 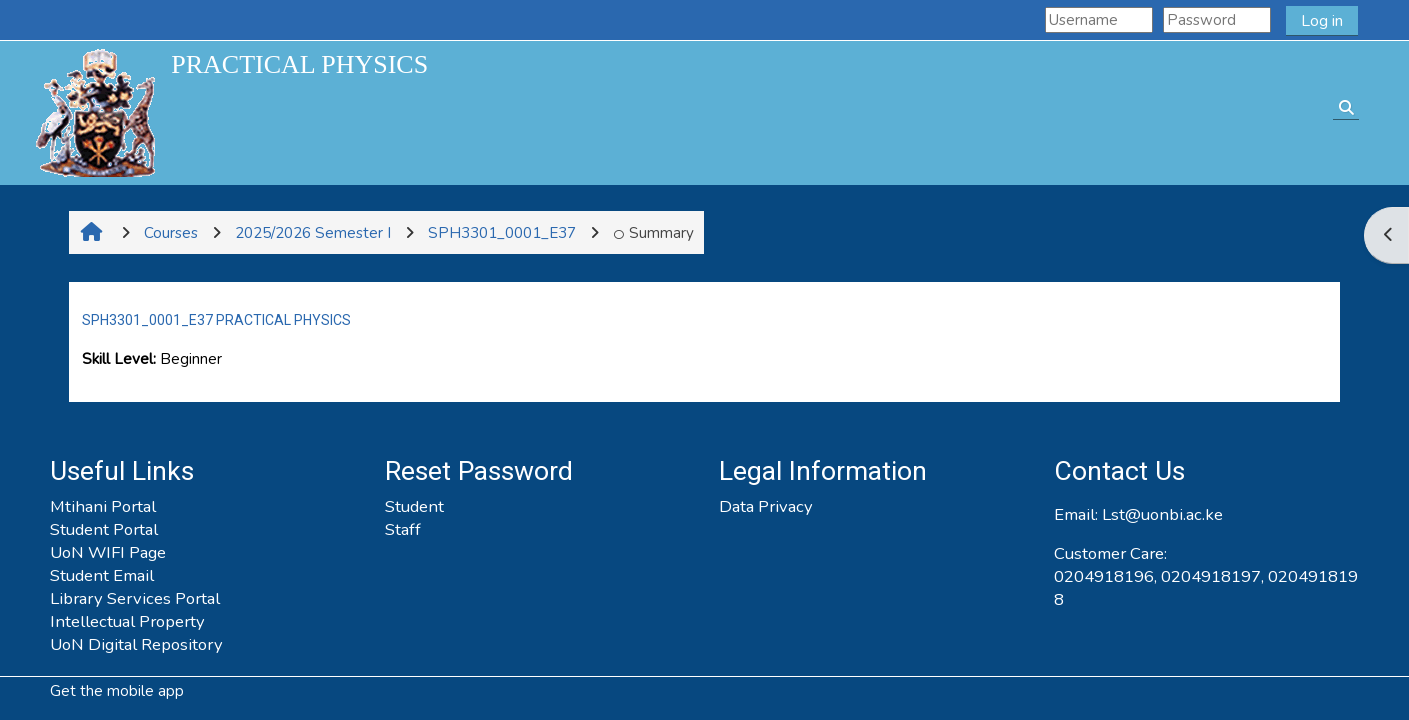 I want to click on Data Privacy, so click(x=766, y=506).